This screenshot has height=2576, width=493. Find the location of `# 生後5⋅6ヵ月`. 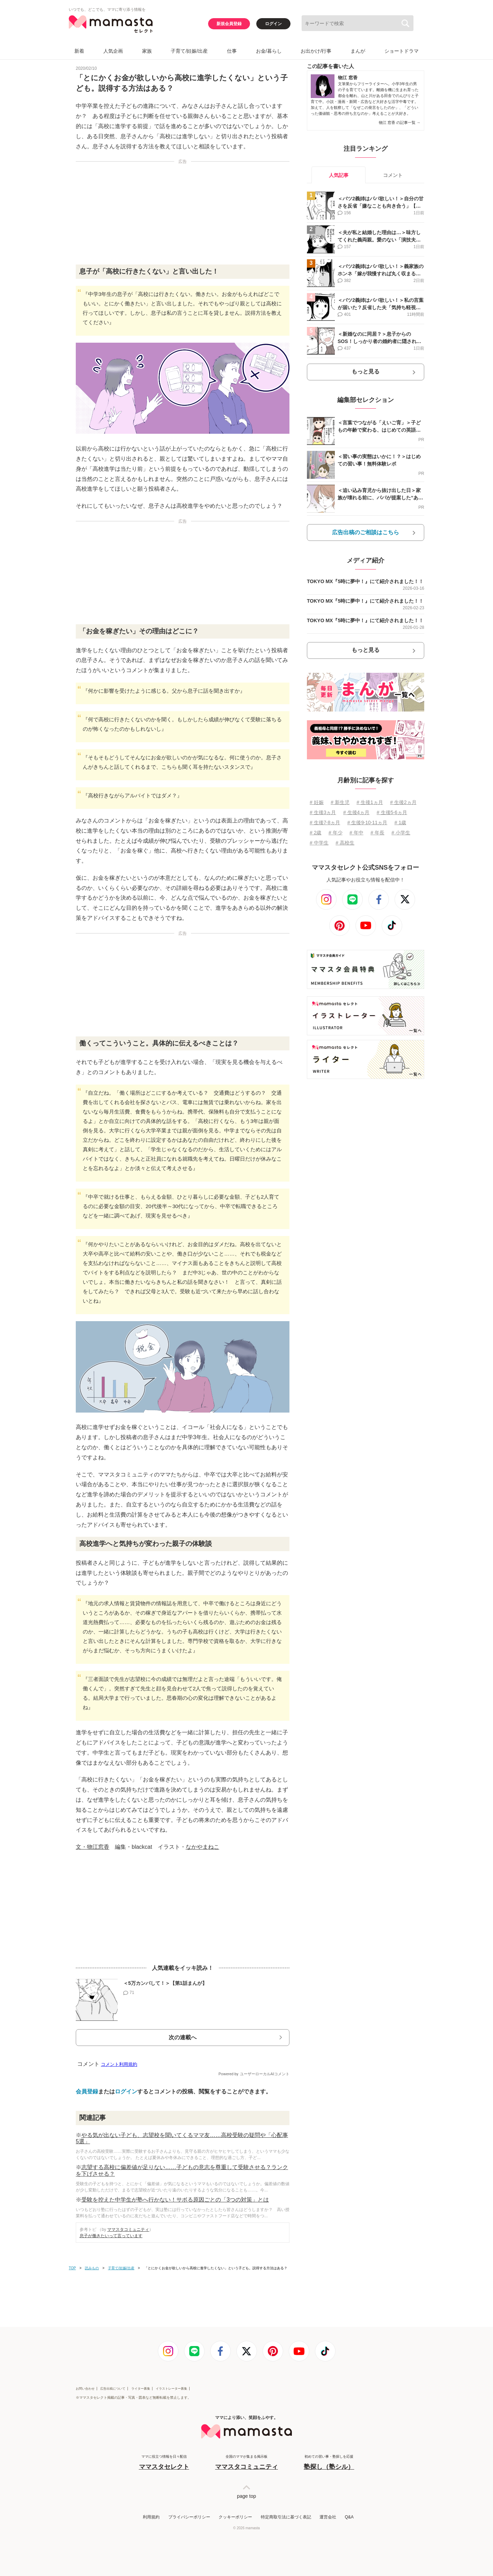

# 生後5⋅6ヵ月 is located at coordinates (392, 812).